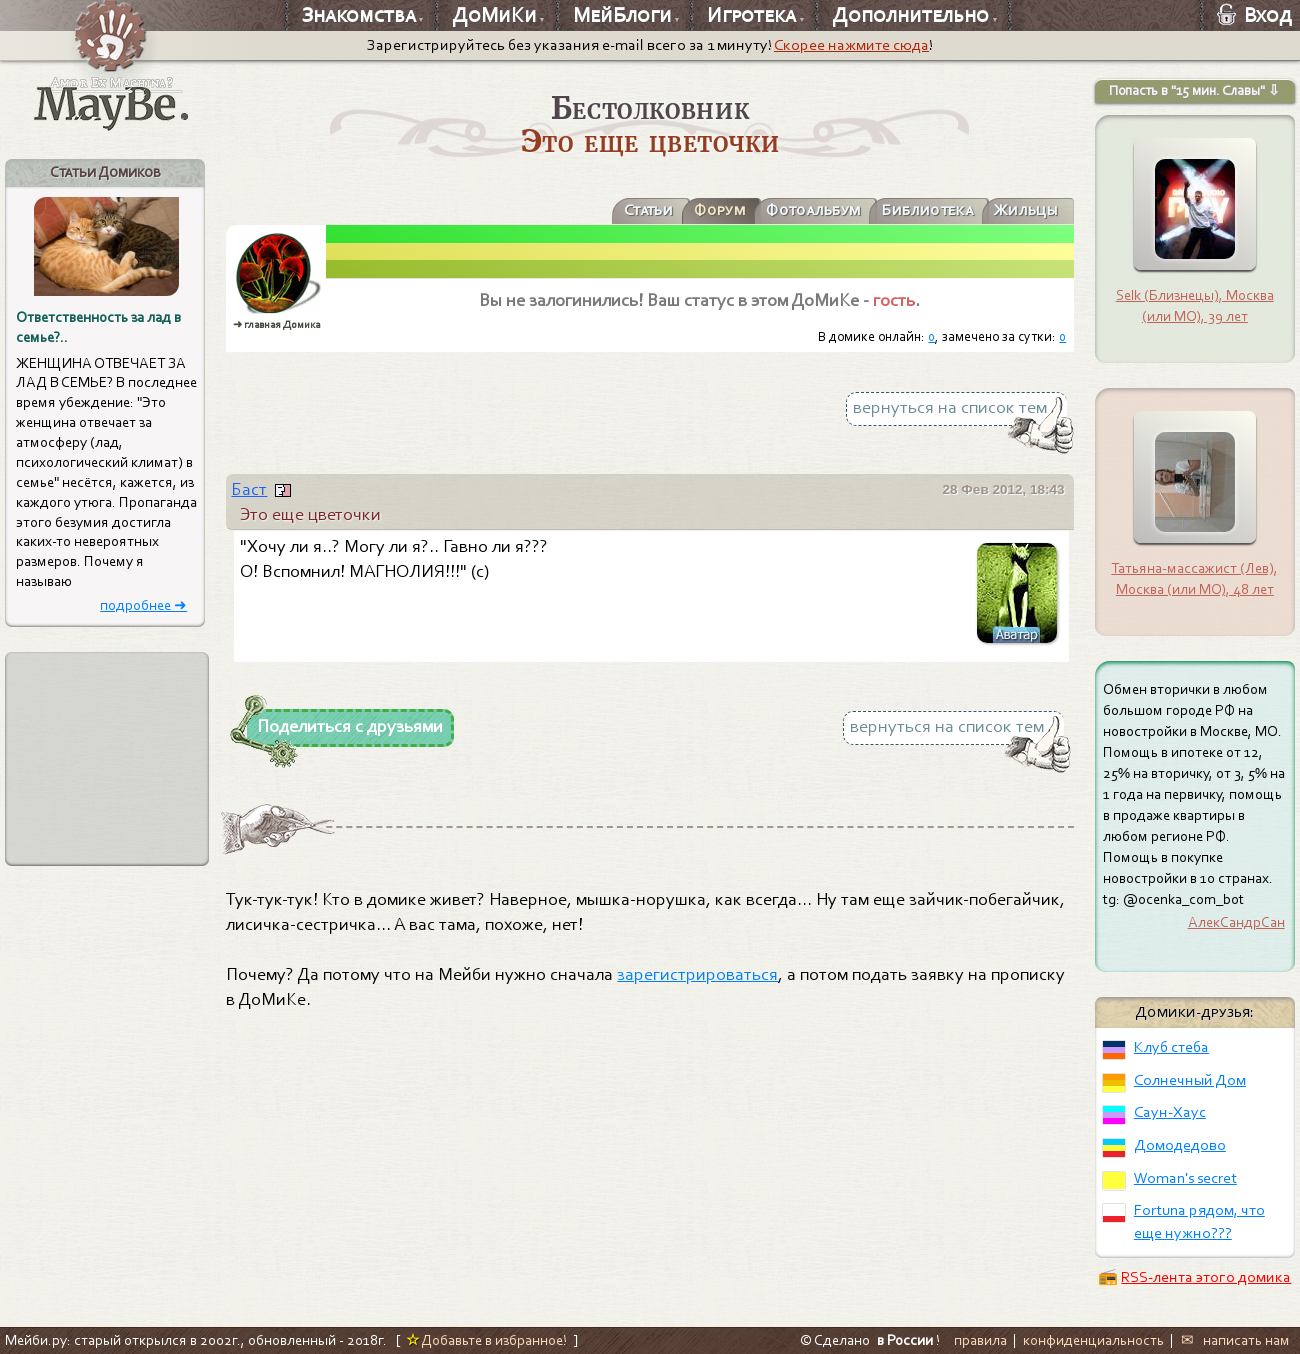  Describe the element at coordinates (486, 1340) in the screenshot. I see `Добавьте в избранное!` at that location.